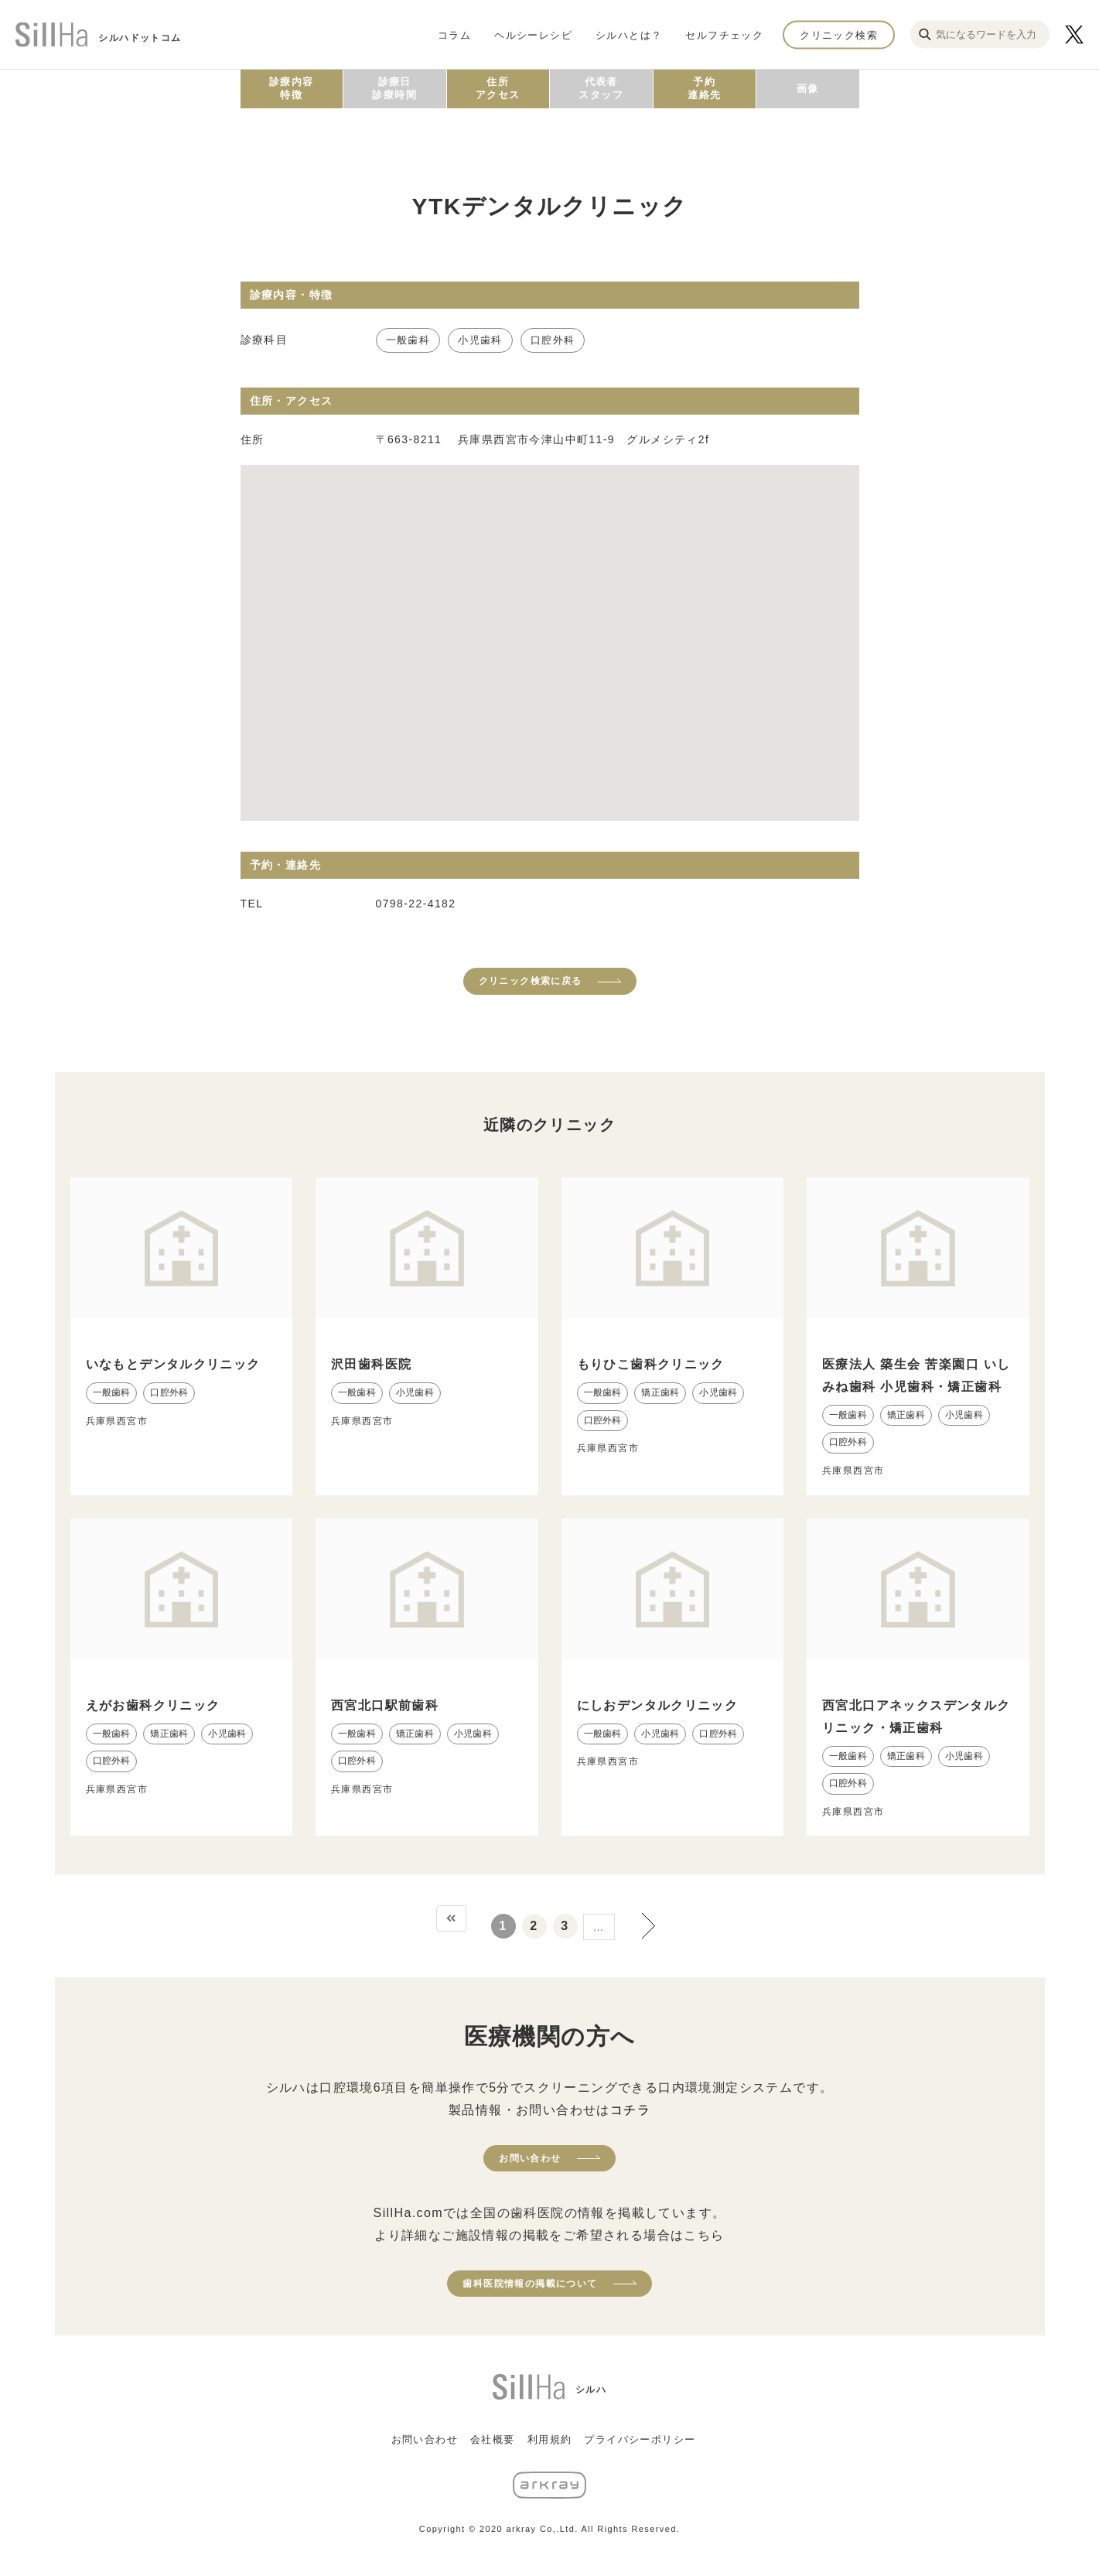 The width and height of the screenshot is (1099, 2576). I want to click on コチラ, so click(630, 2109).